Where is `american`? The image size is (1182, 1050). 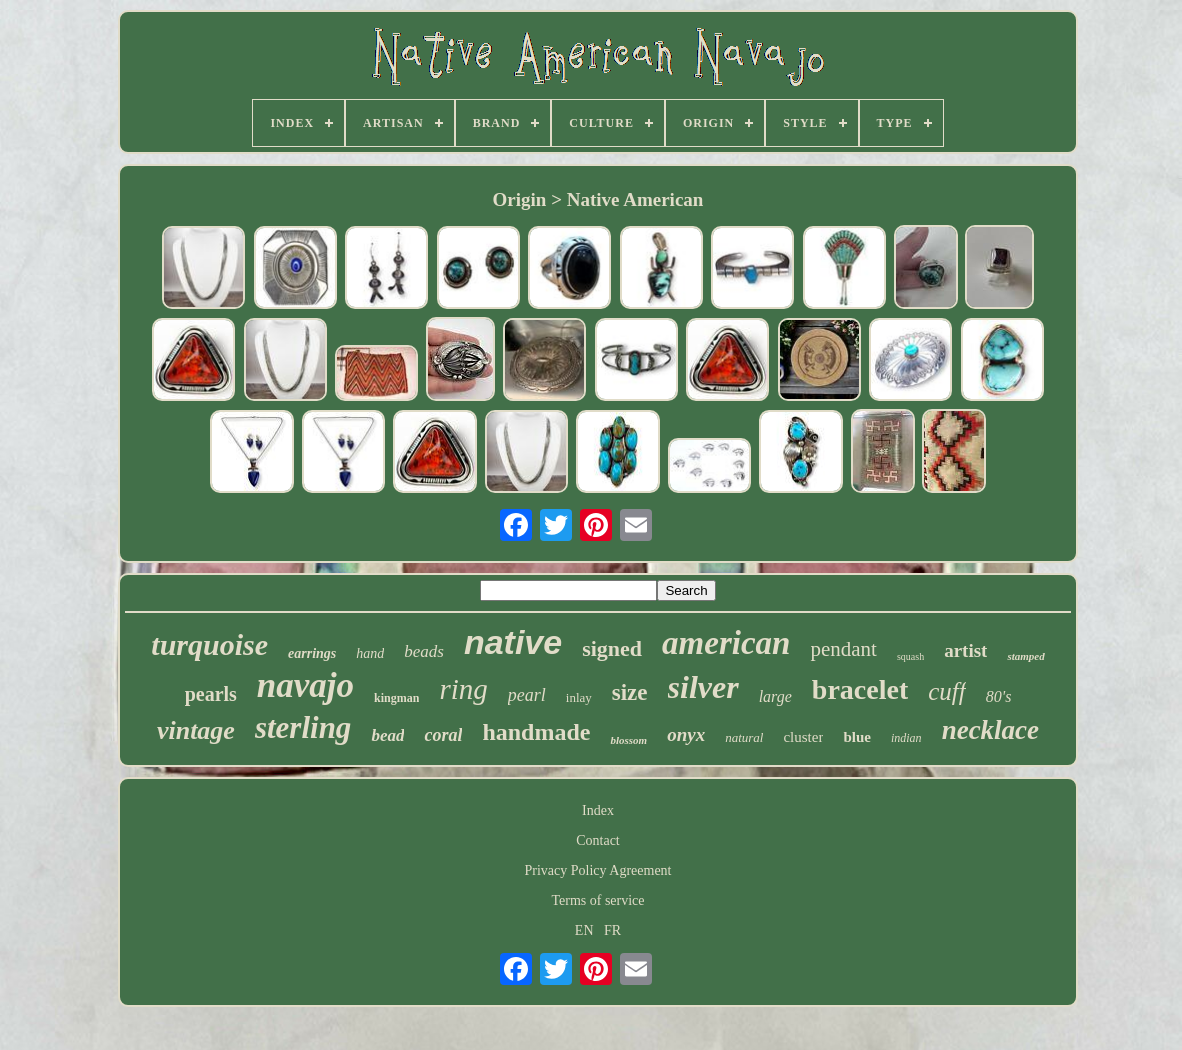
american is located at coordinates (726, 643).